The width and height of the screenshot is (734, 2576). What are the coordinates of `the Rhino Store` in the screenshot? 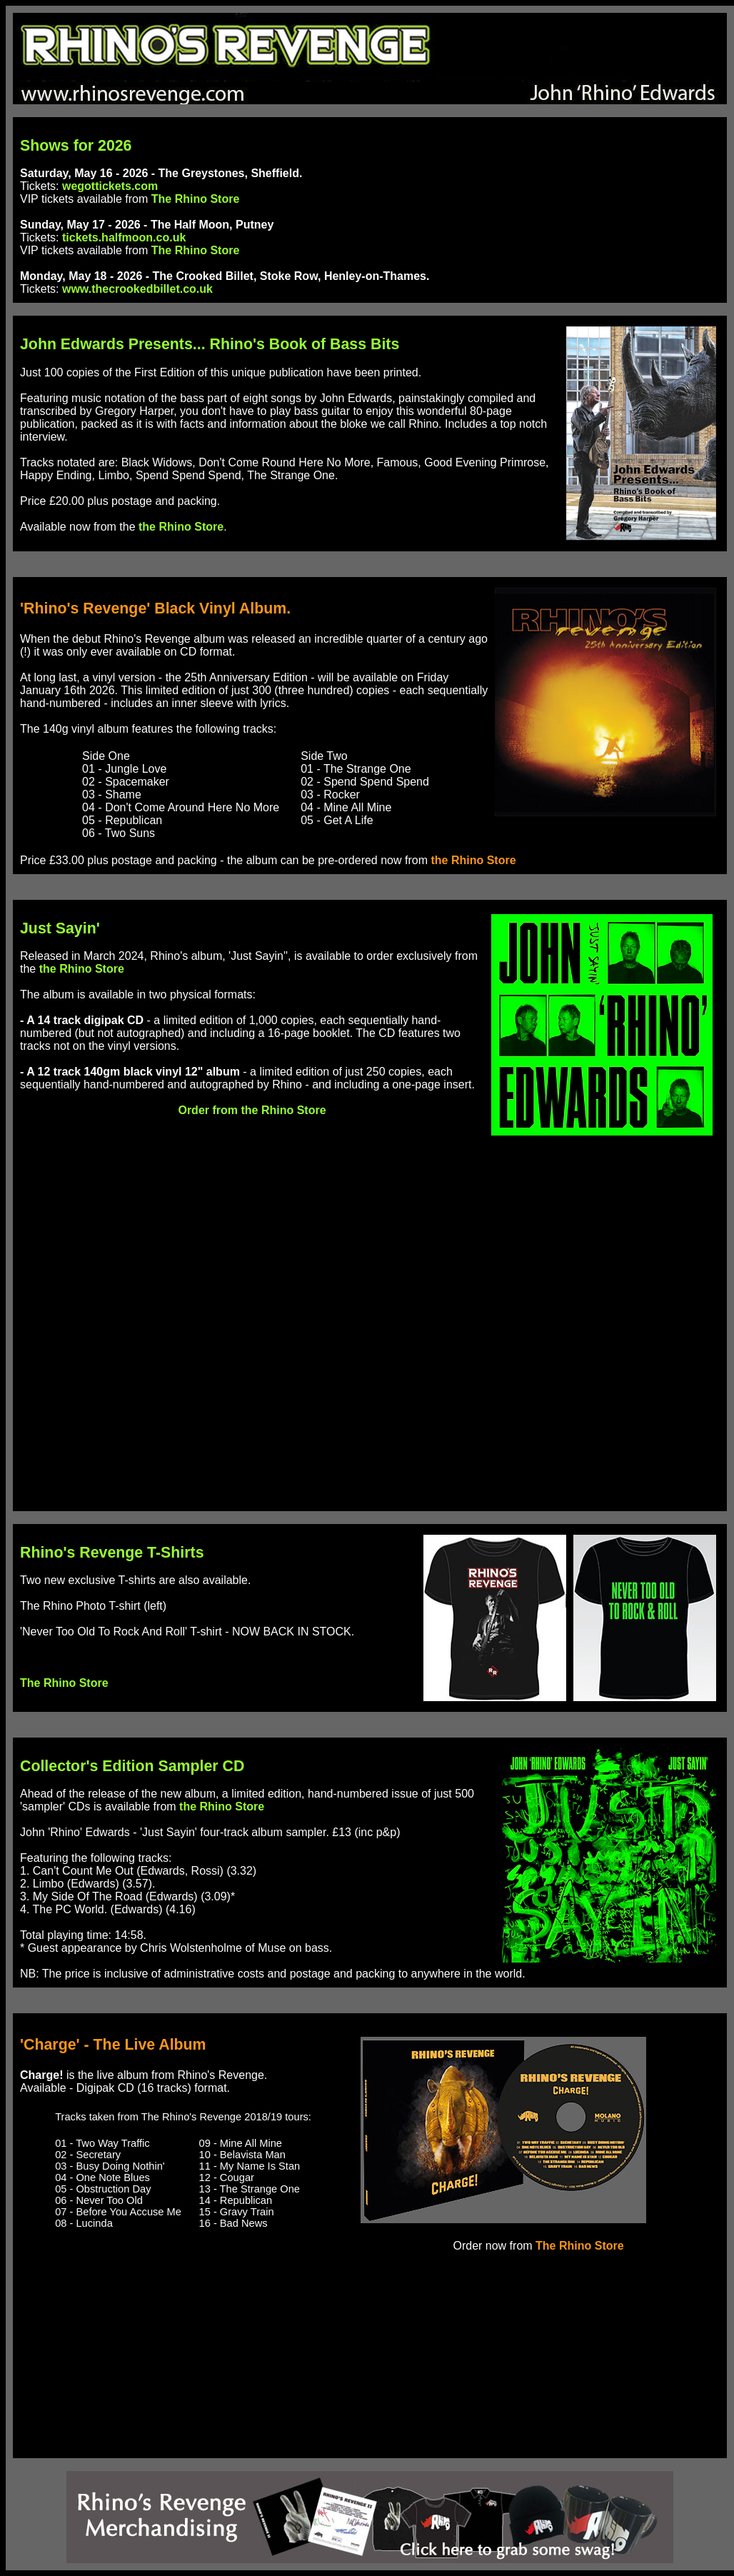 It's located at (181, 527).